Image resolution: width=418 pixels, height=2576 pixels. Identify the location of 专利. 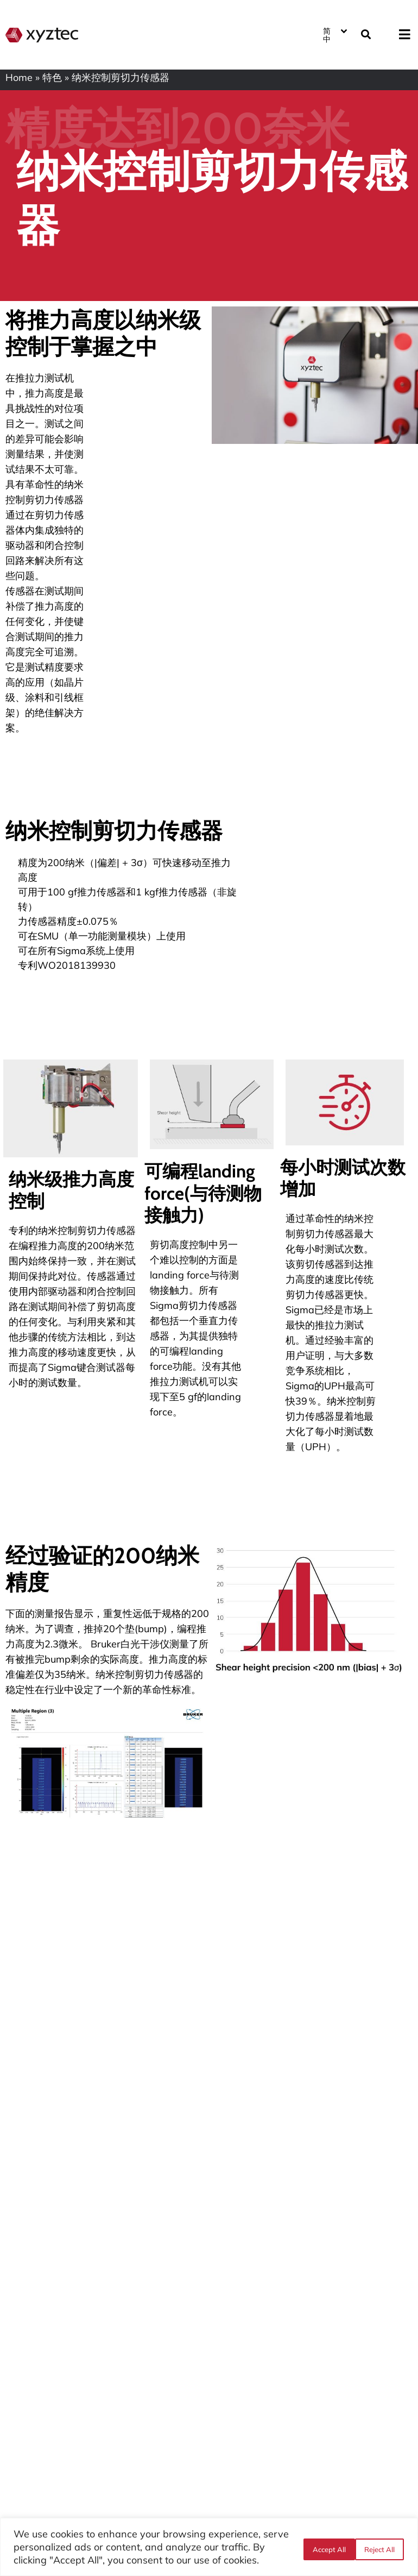
(18, 1230).